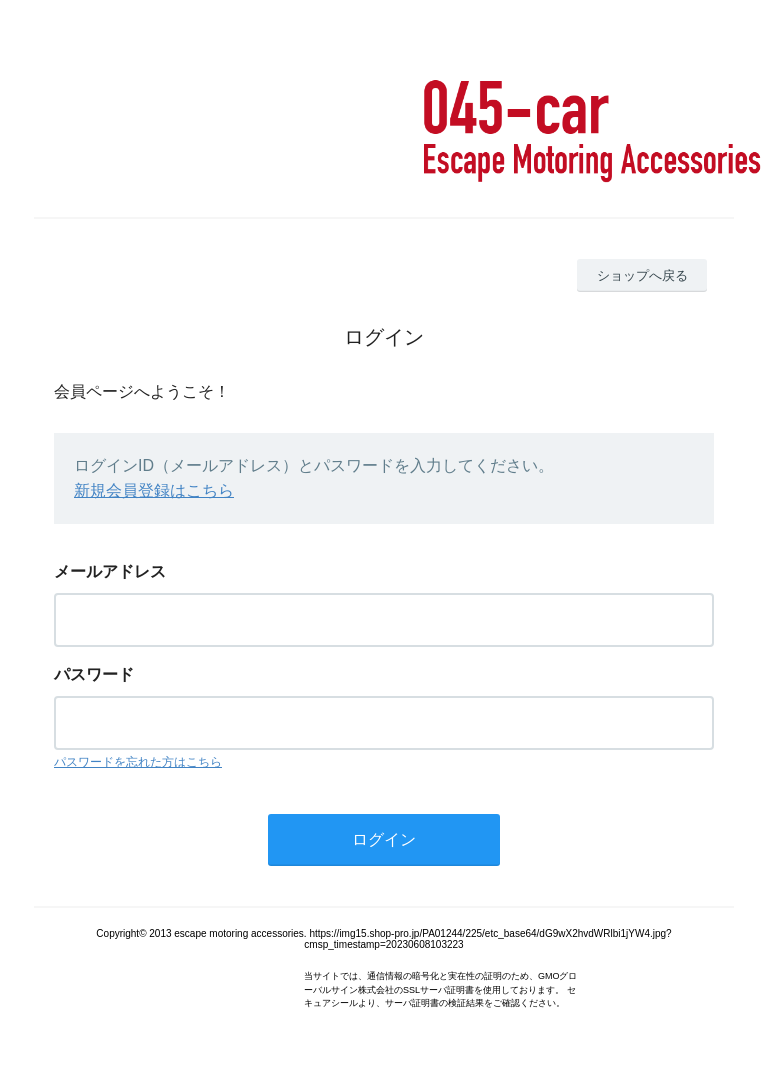 The image size is (768, 1089). I want to click on メールアドレス, so click(110, 571).